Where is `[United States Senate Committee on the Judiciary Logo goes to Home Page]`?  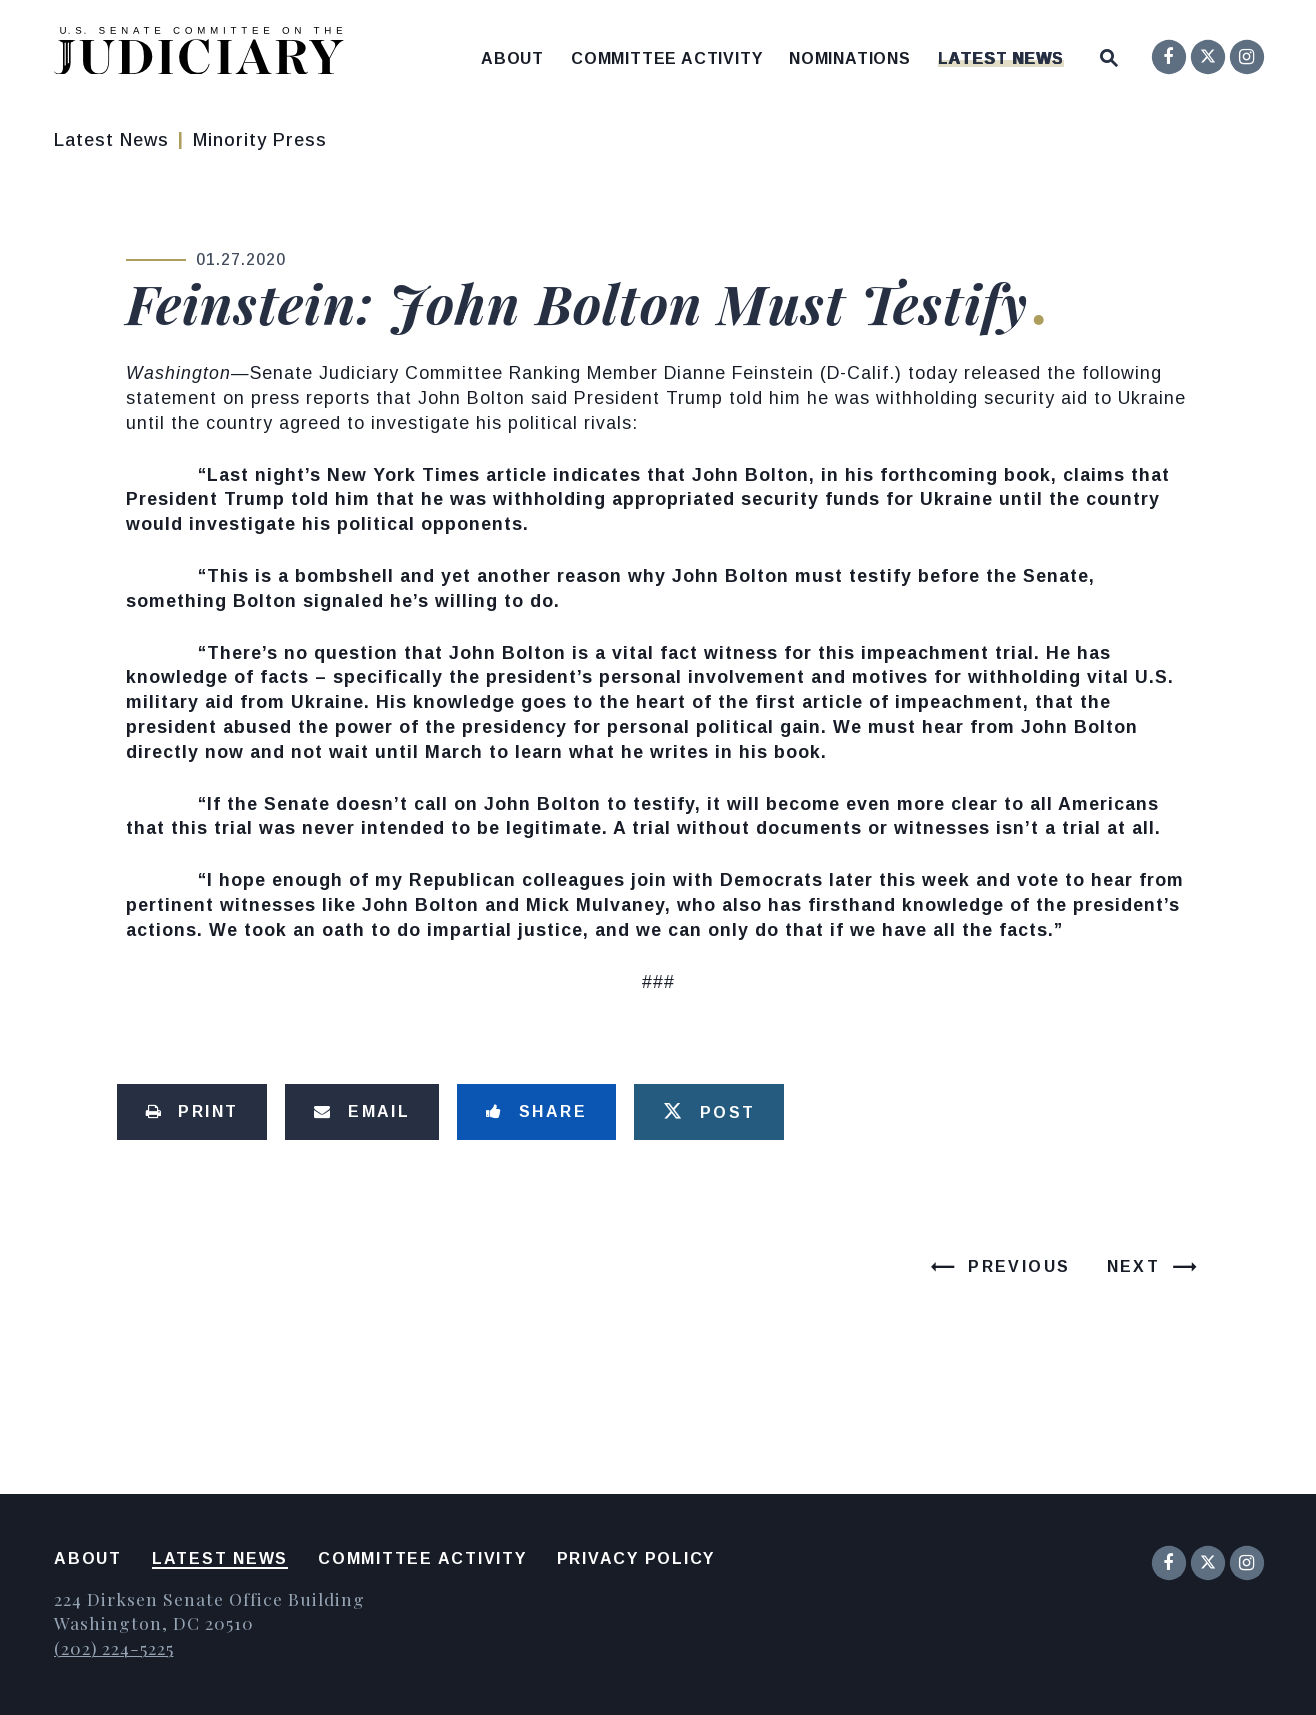
[United States Senate Committee on the Judiciary Logo goes to Home Page] is located at coordinates (205, 54).